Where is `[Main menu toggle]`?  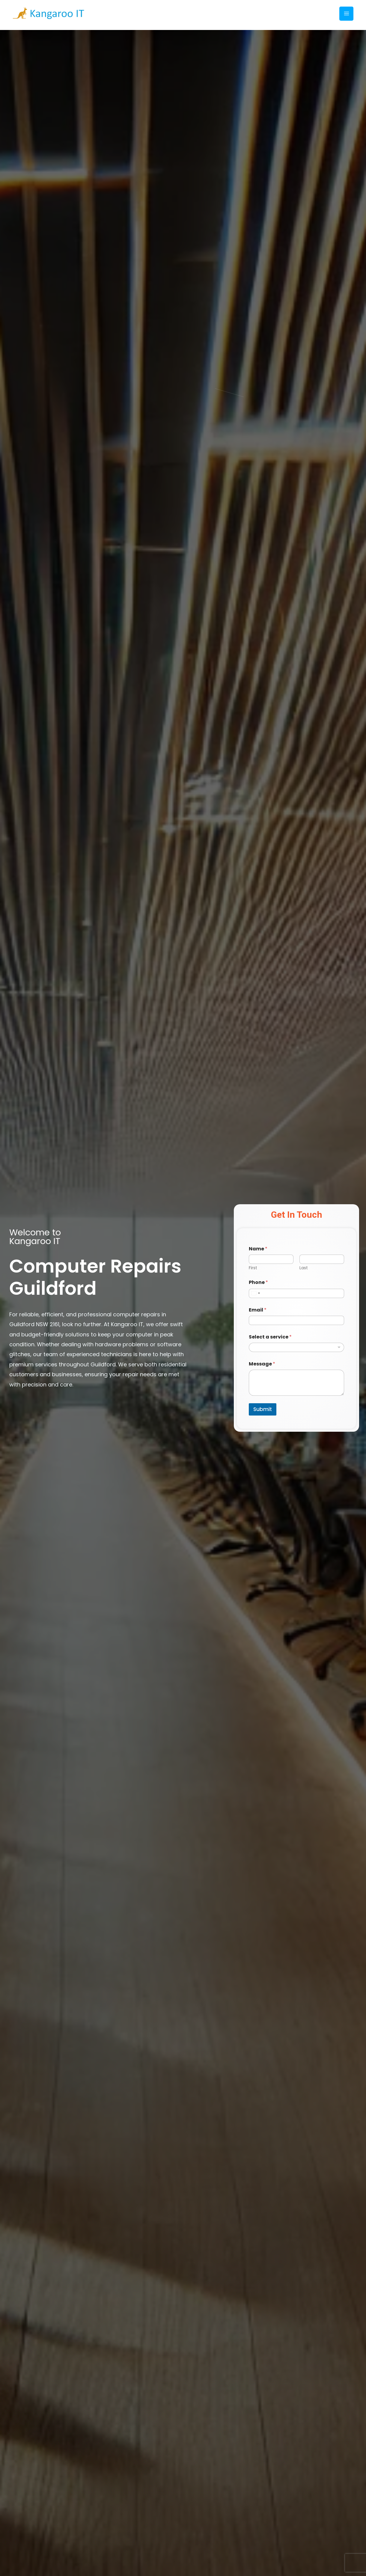
[Main menu toggle] is located at coordinates (347, 14).